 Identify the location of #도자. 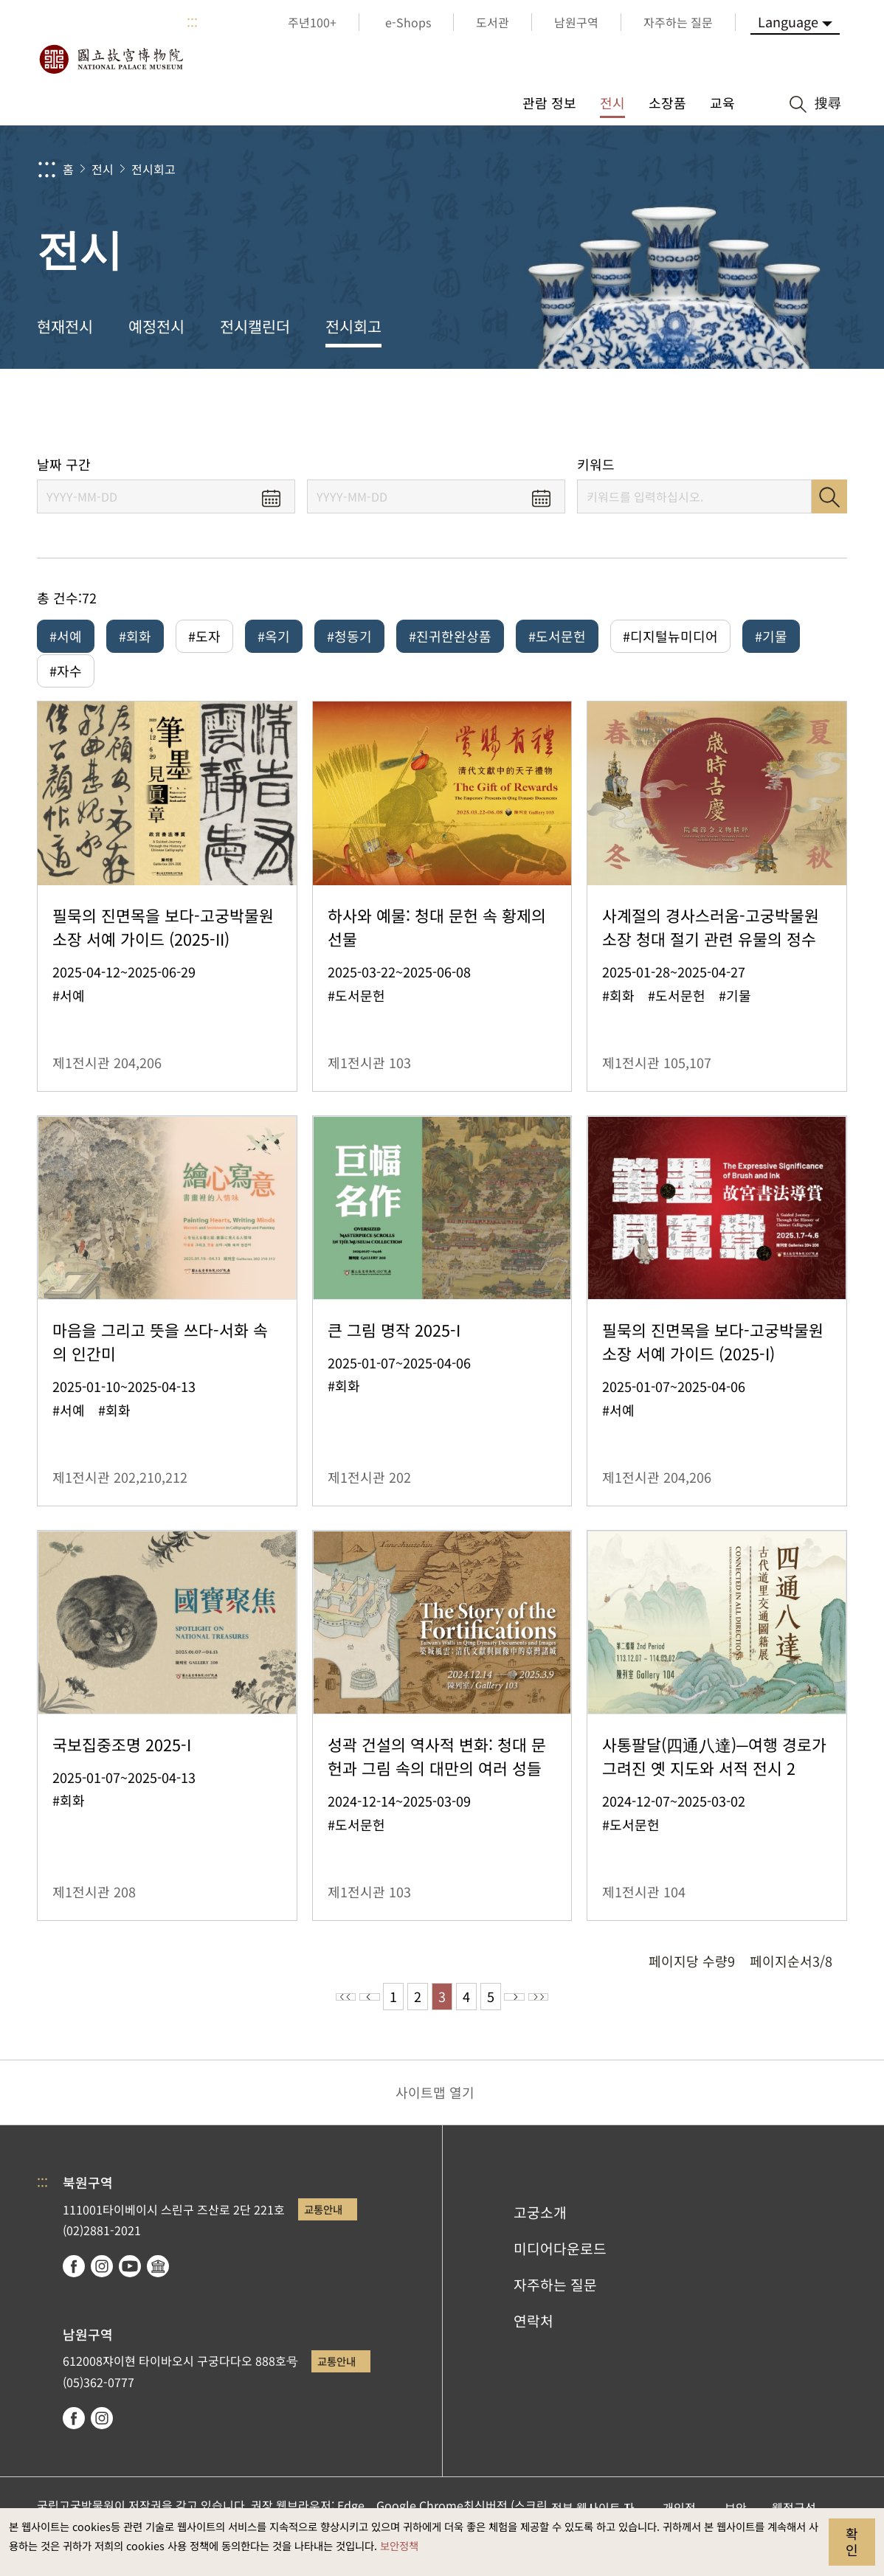
(204, 635).